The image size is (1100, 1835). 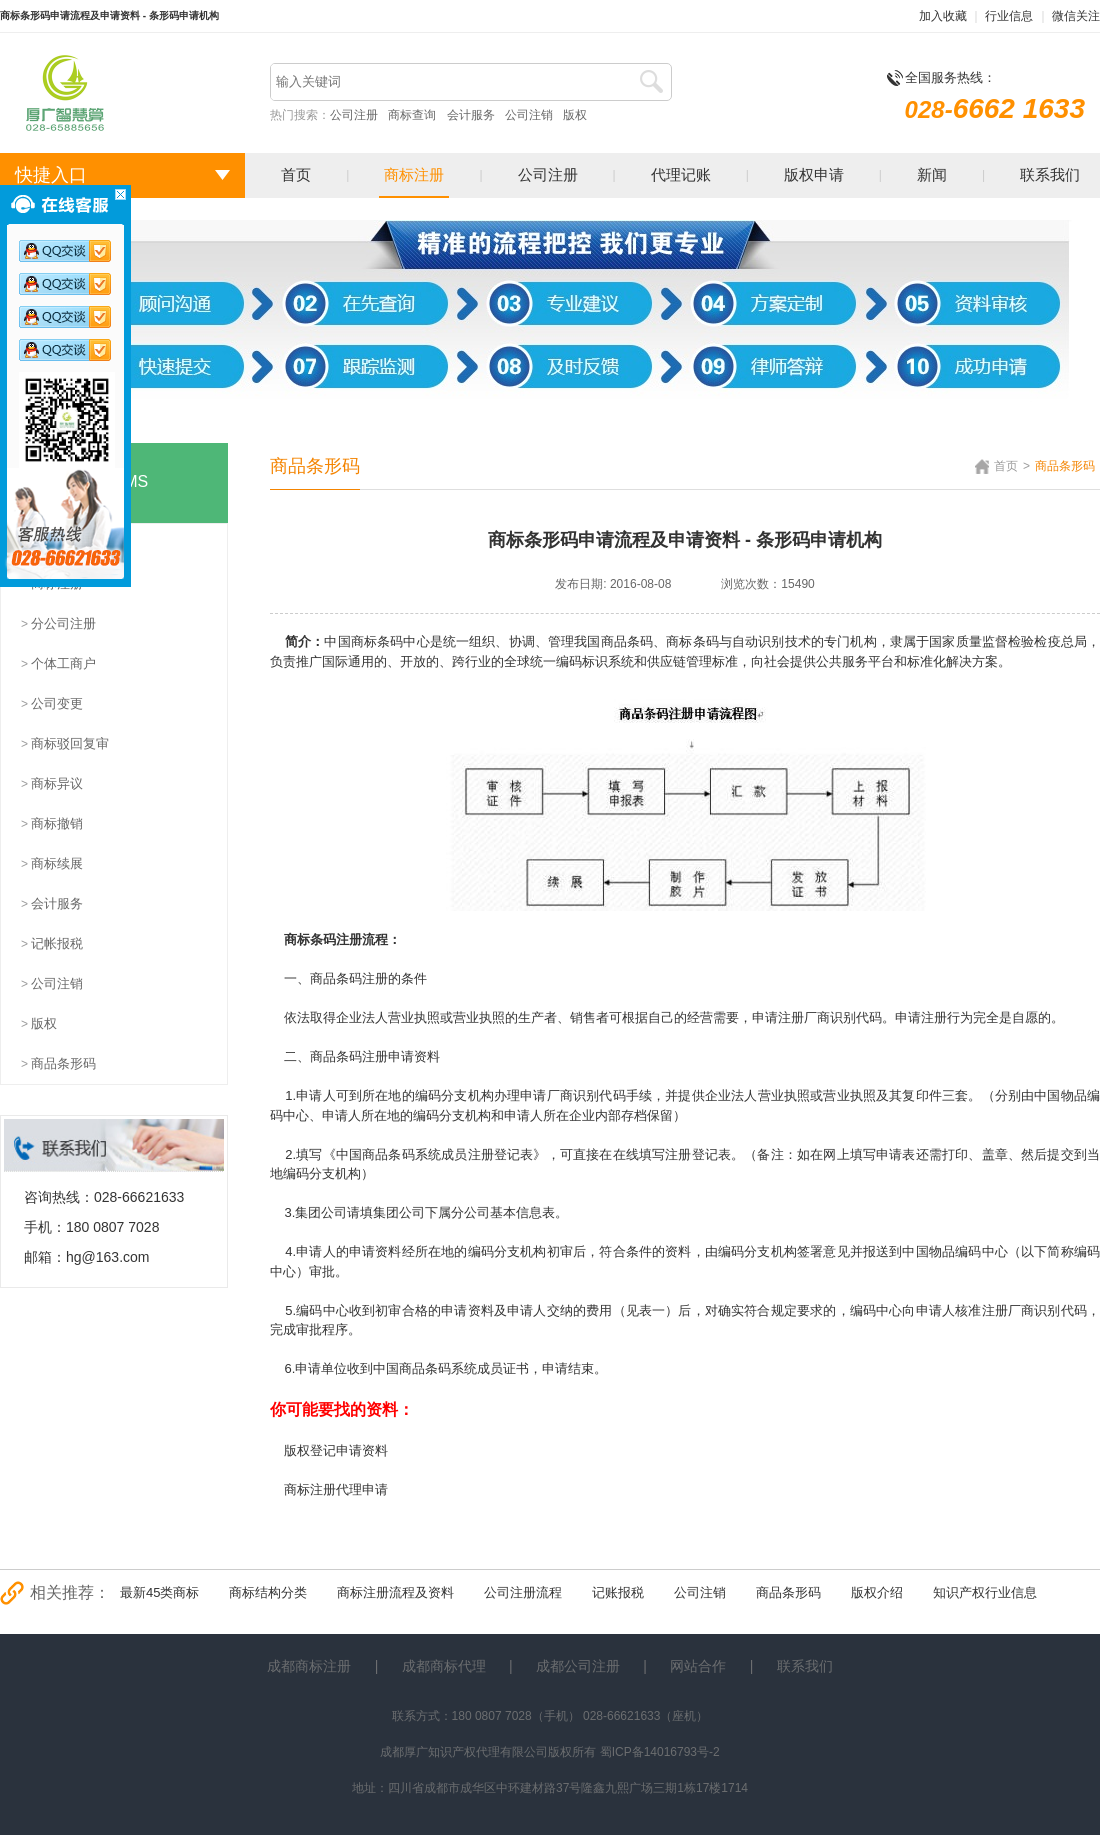 I want to click on 代理记账, so click(x=681, y=174).